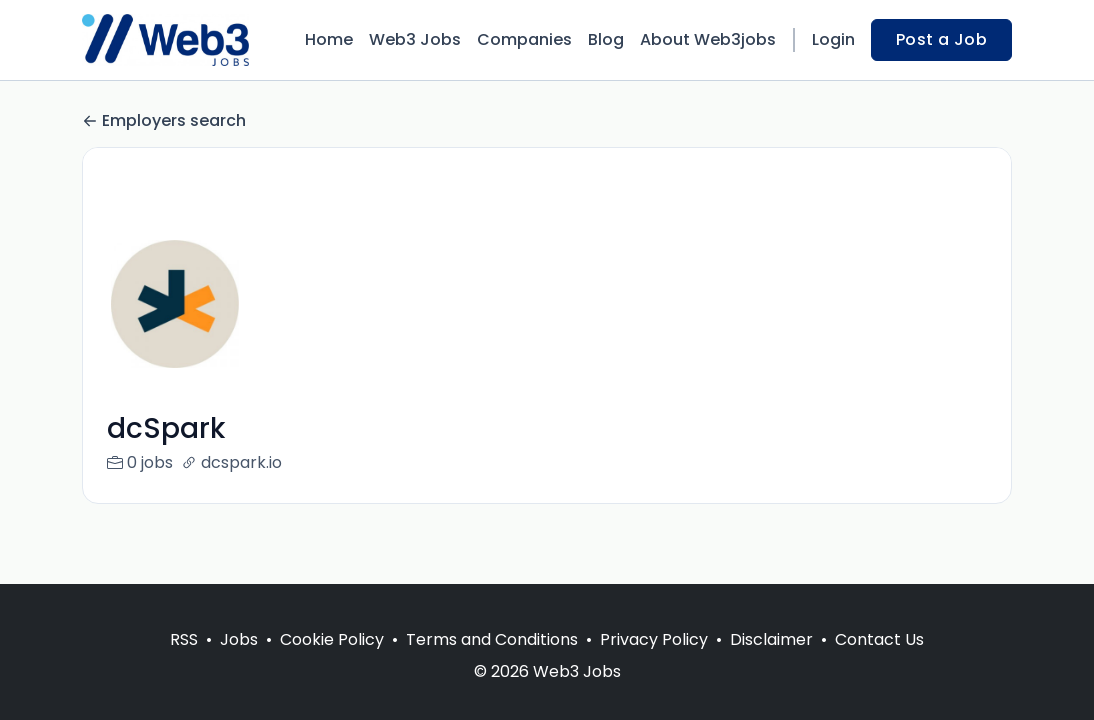 This screenshot has width=1094, height=720. I want to click on Terms and Conditions, so click(492, 639).